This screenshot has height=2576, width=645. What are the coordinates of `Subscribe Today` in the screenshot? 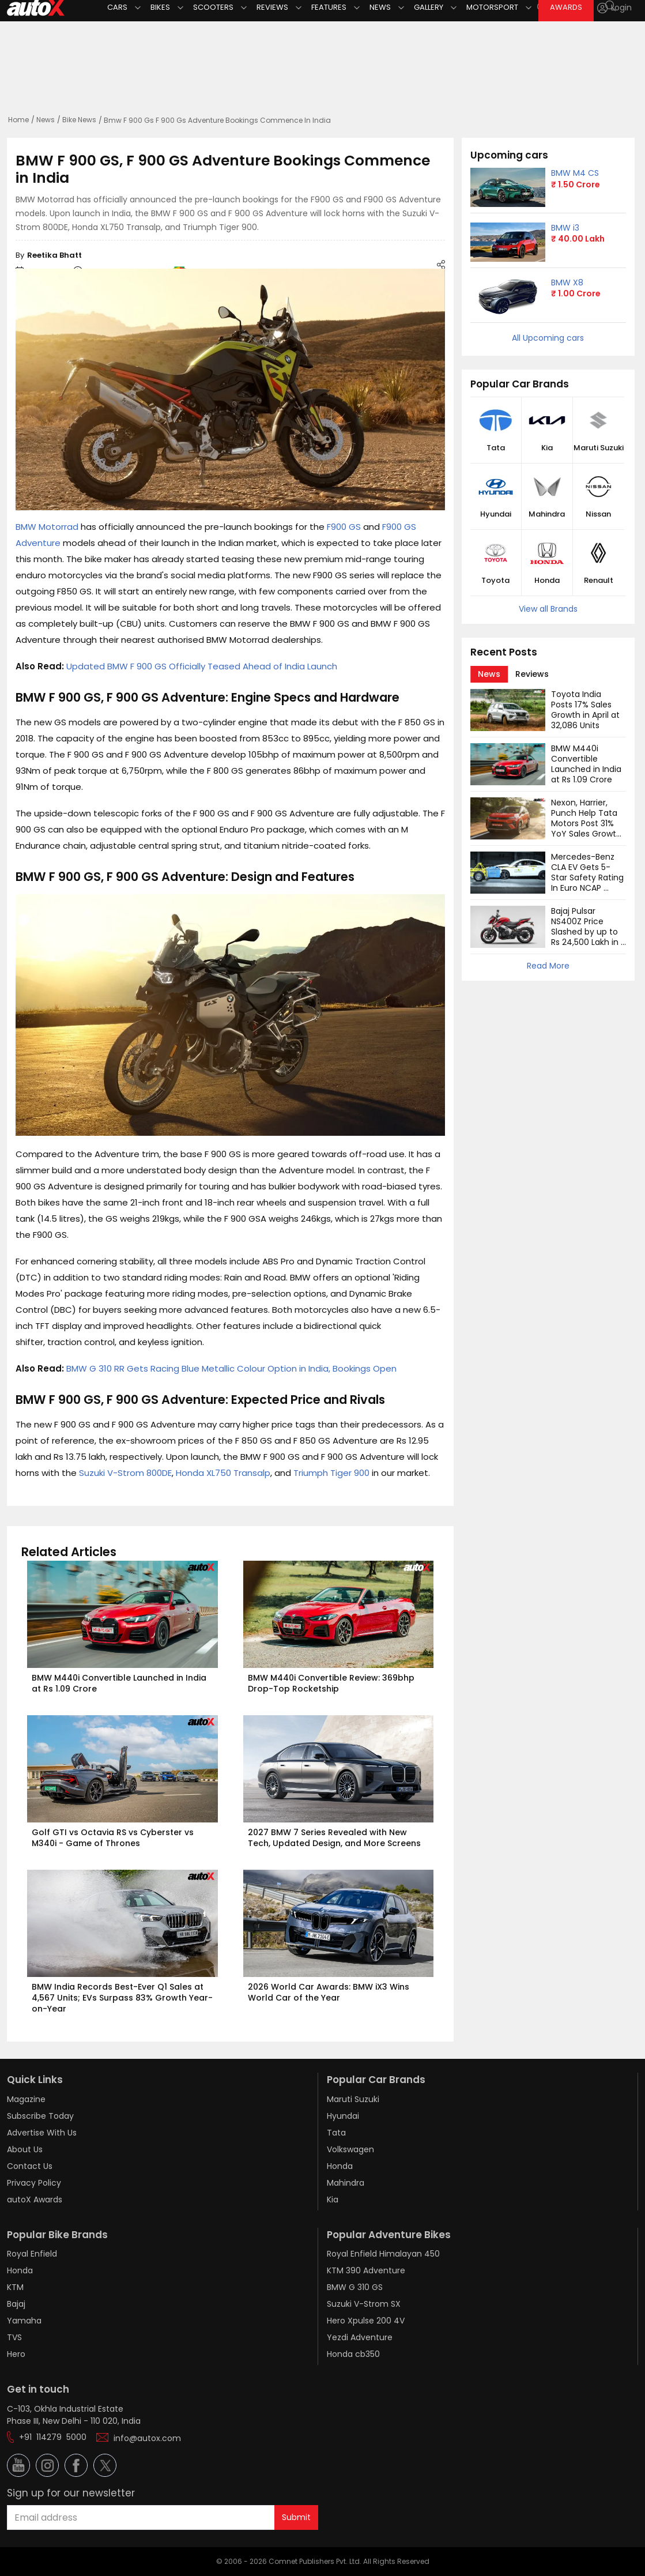 It's located at (40, 2116).